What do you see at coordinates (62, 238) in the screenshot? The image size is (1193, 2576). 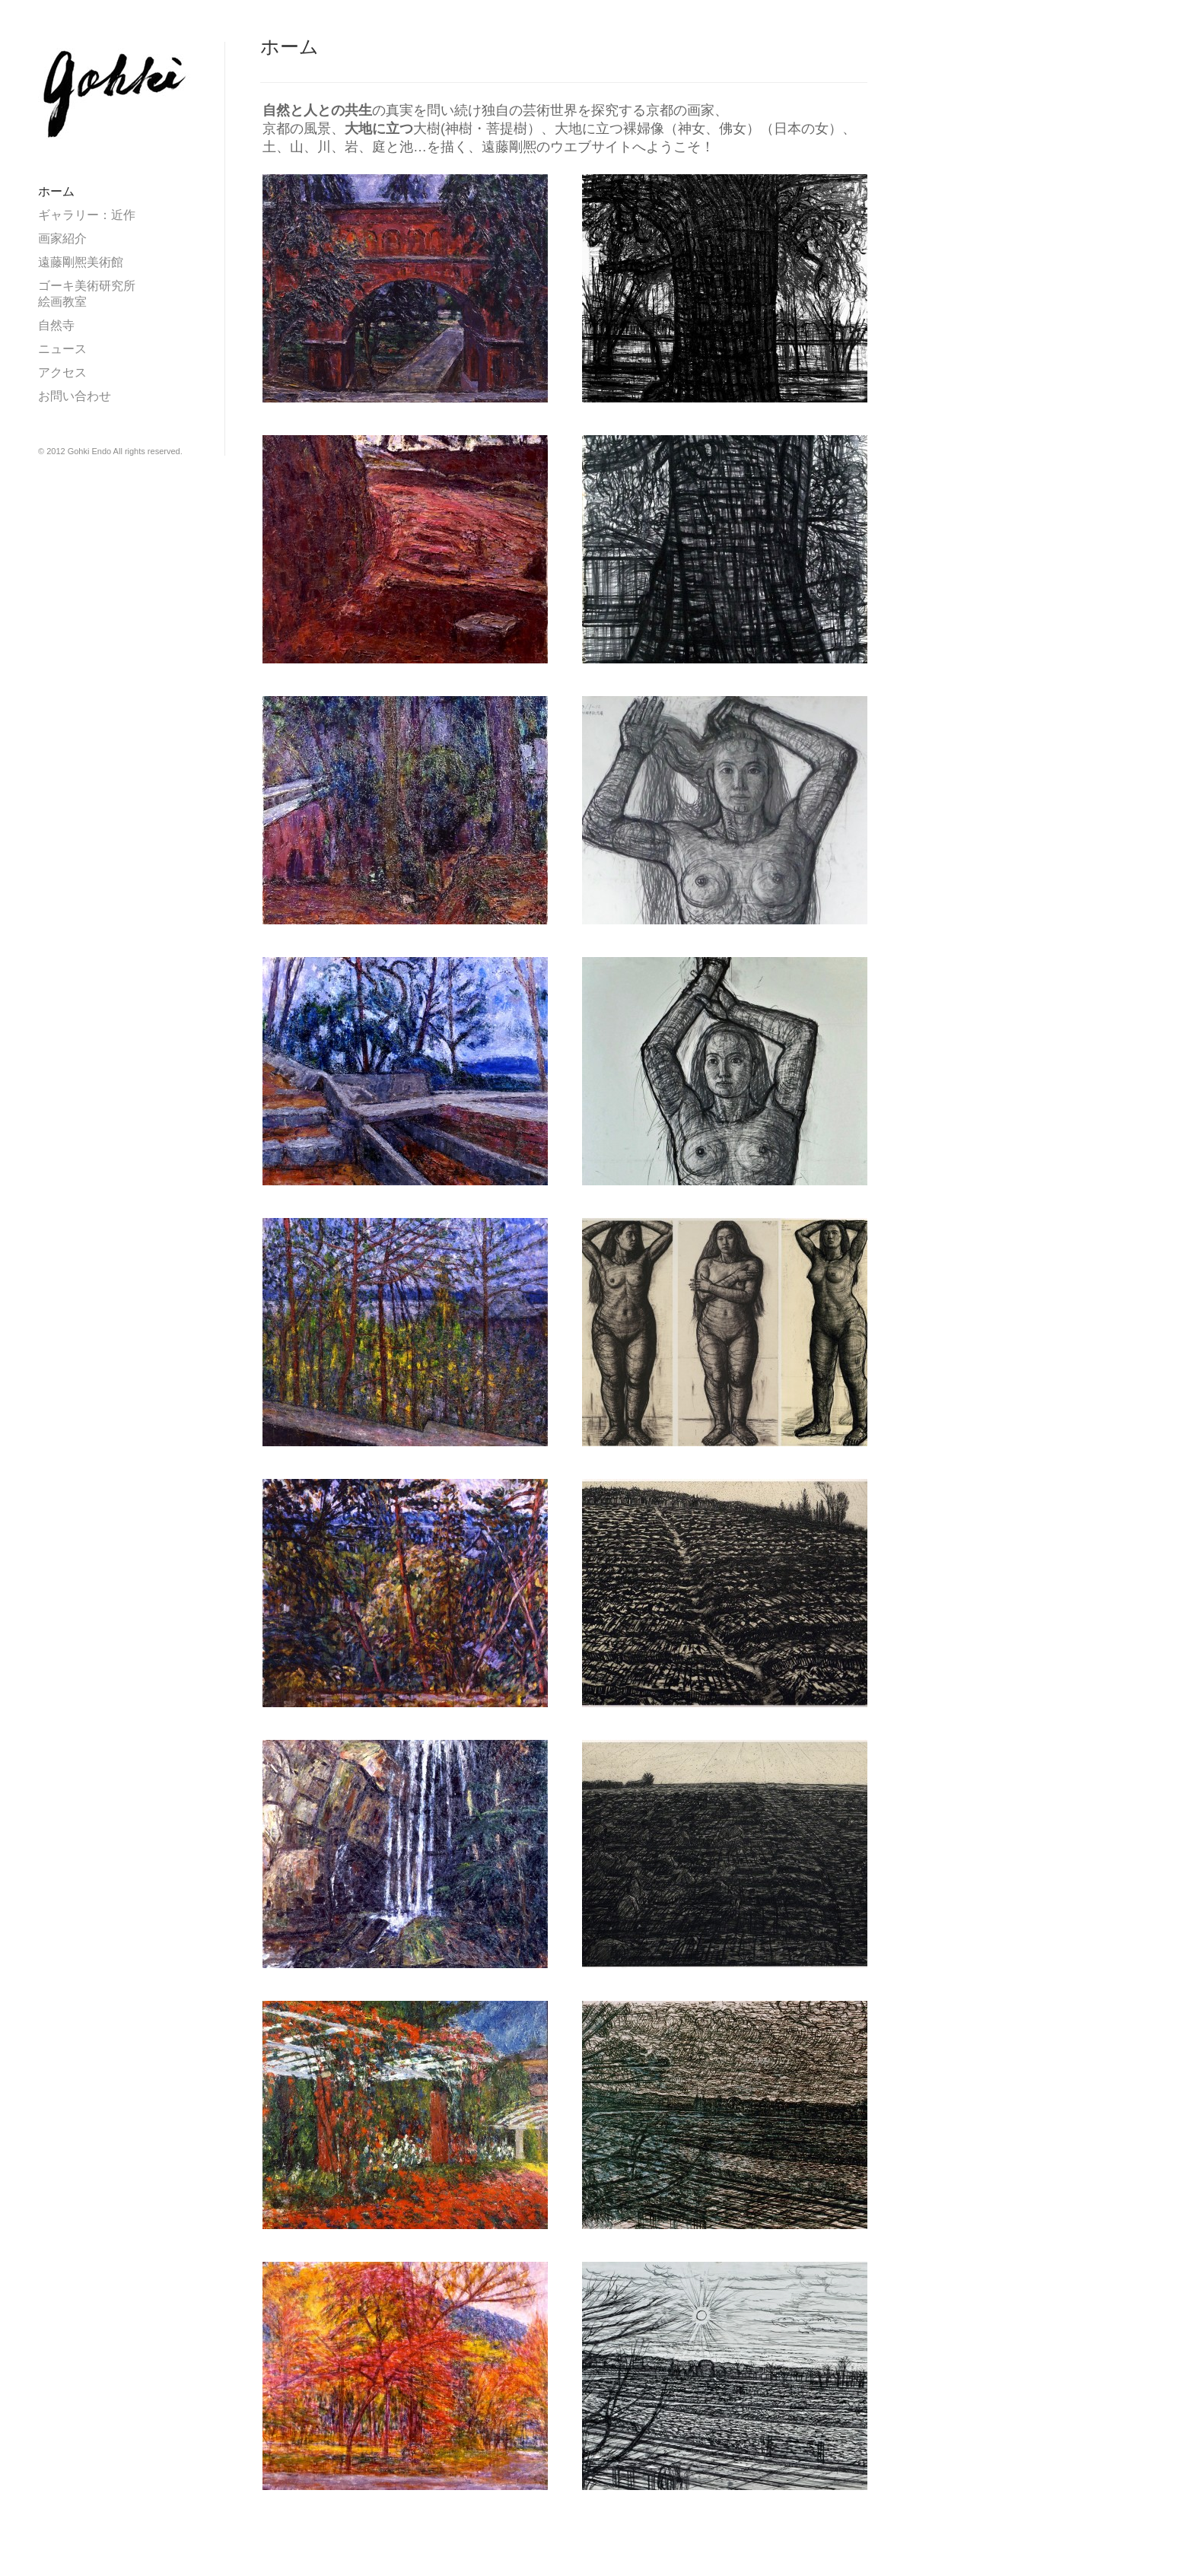 I see `画家紹介` at bounding box center [62, 238].